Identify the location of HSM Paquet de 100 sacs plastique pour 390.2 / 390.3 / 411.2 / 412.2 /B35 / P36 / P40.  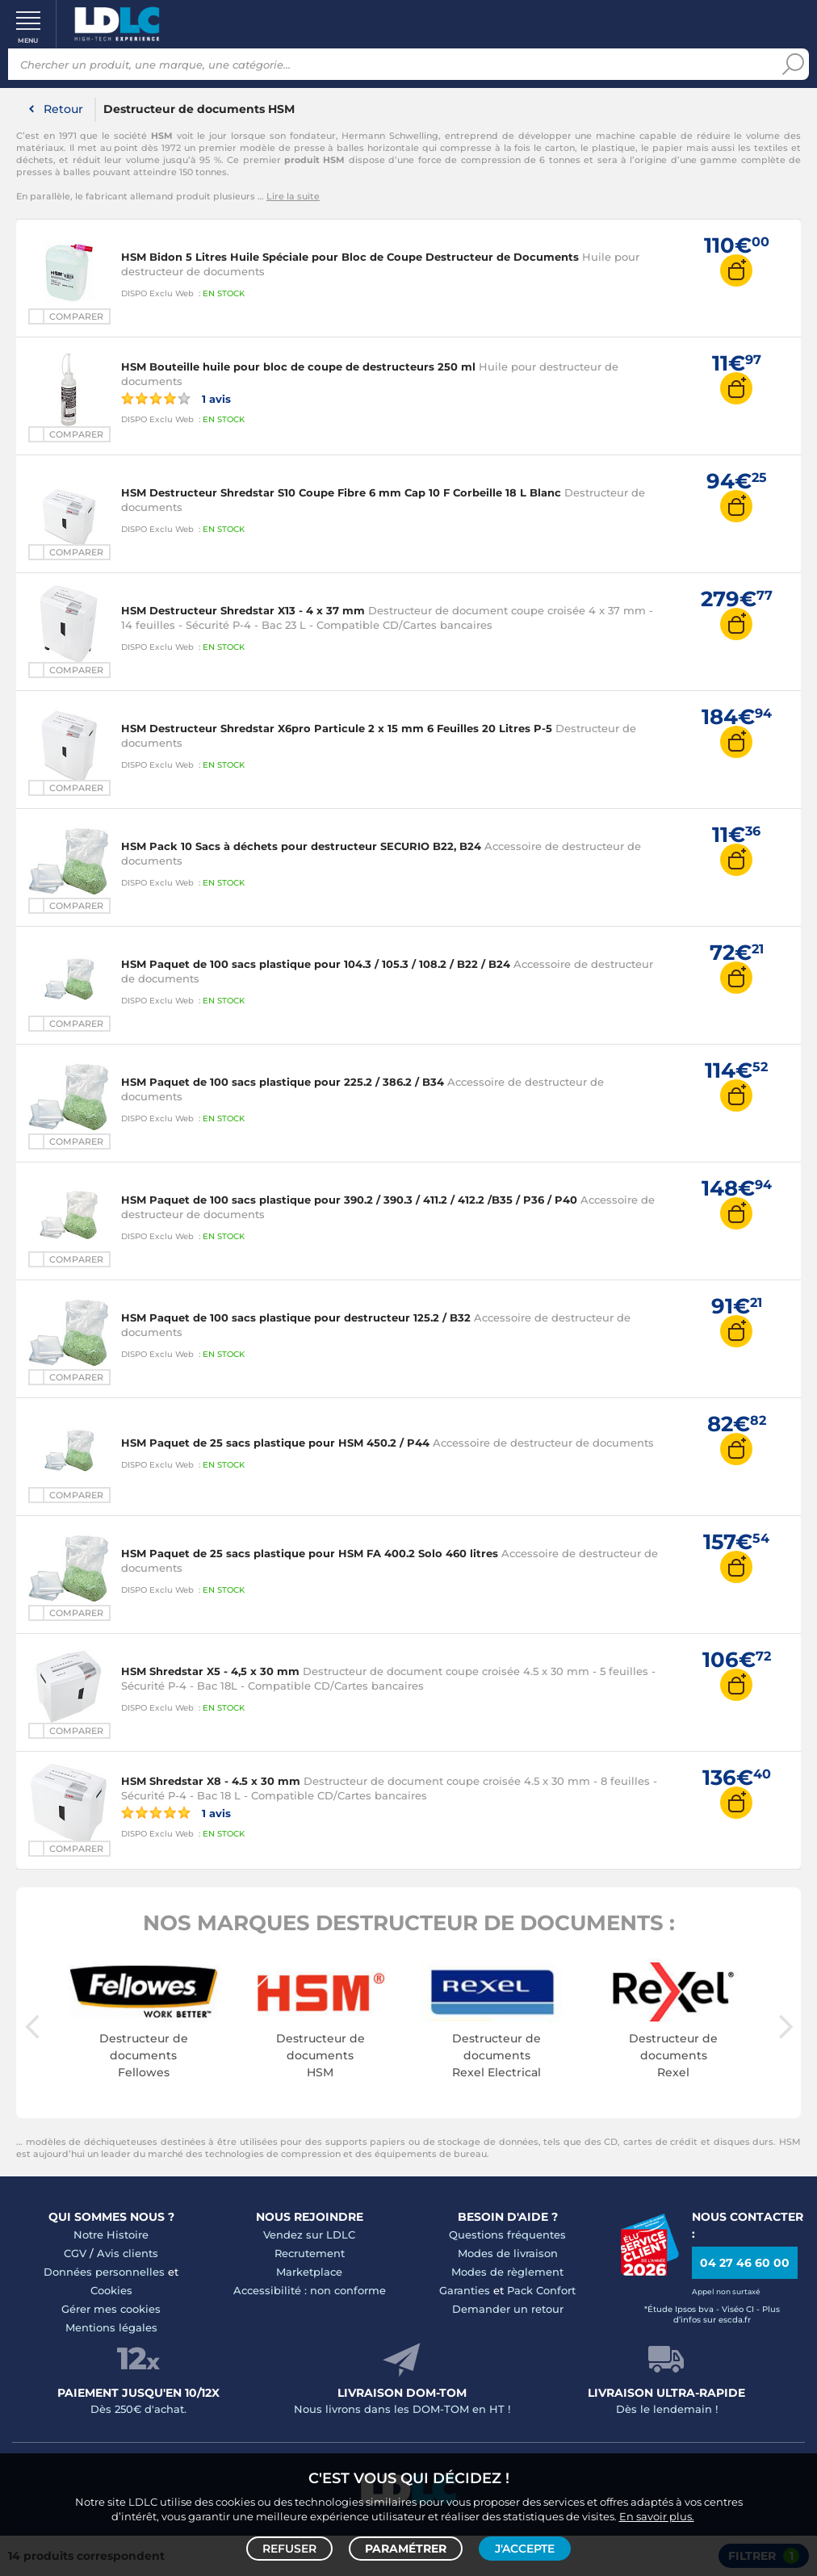
(349, 1199).